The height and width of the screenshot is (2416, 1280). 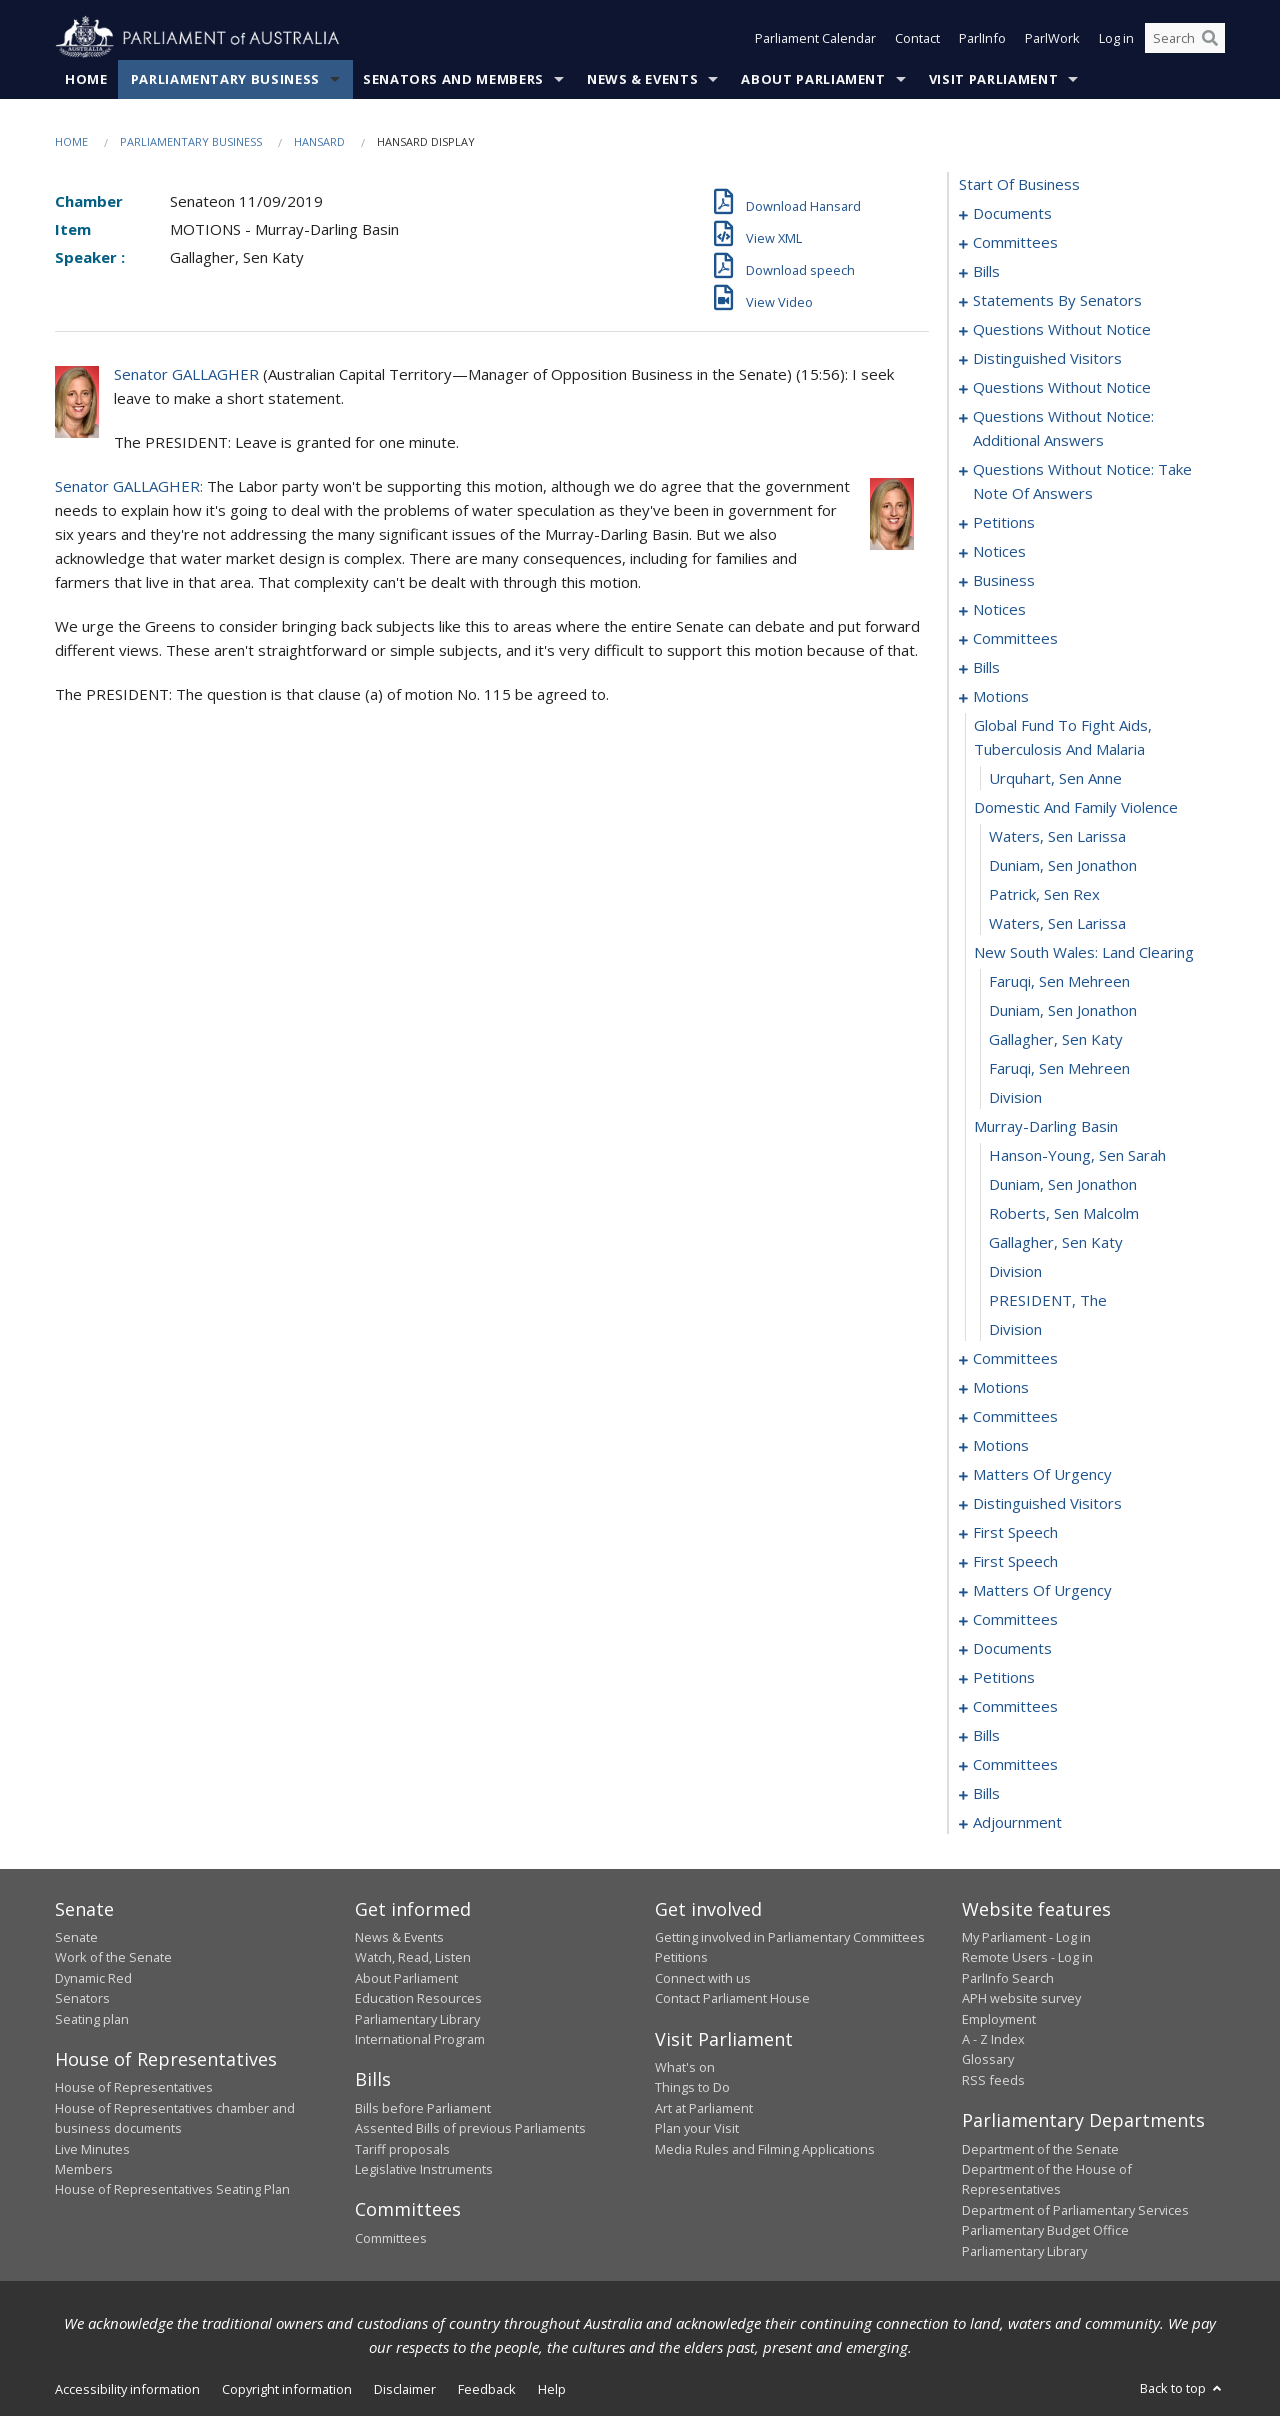 I want to click on Remote Users - Log in, so click(x=1027, y=1957).